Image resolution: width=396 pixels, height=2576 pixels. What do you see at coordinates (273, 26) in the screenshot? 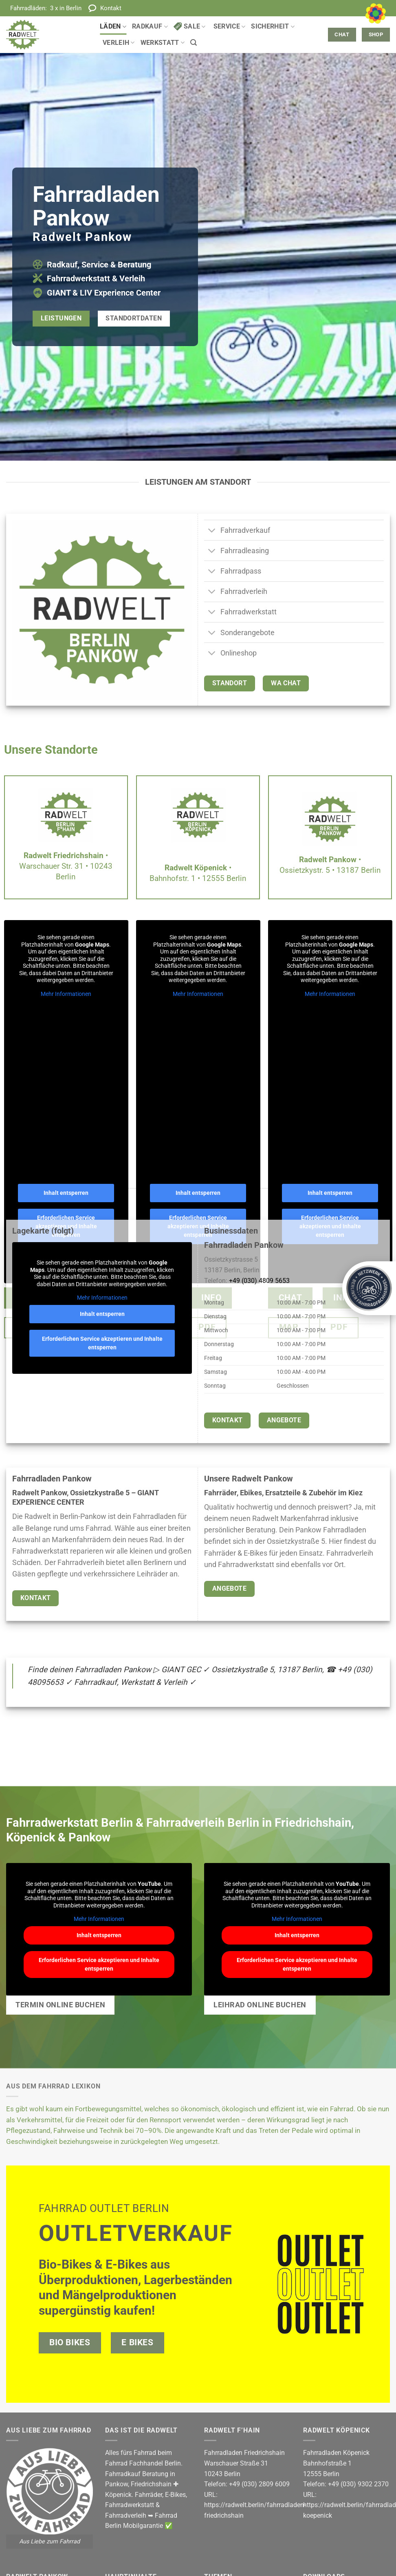
I see `Sicherheit` at bounding box center [273, 26].